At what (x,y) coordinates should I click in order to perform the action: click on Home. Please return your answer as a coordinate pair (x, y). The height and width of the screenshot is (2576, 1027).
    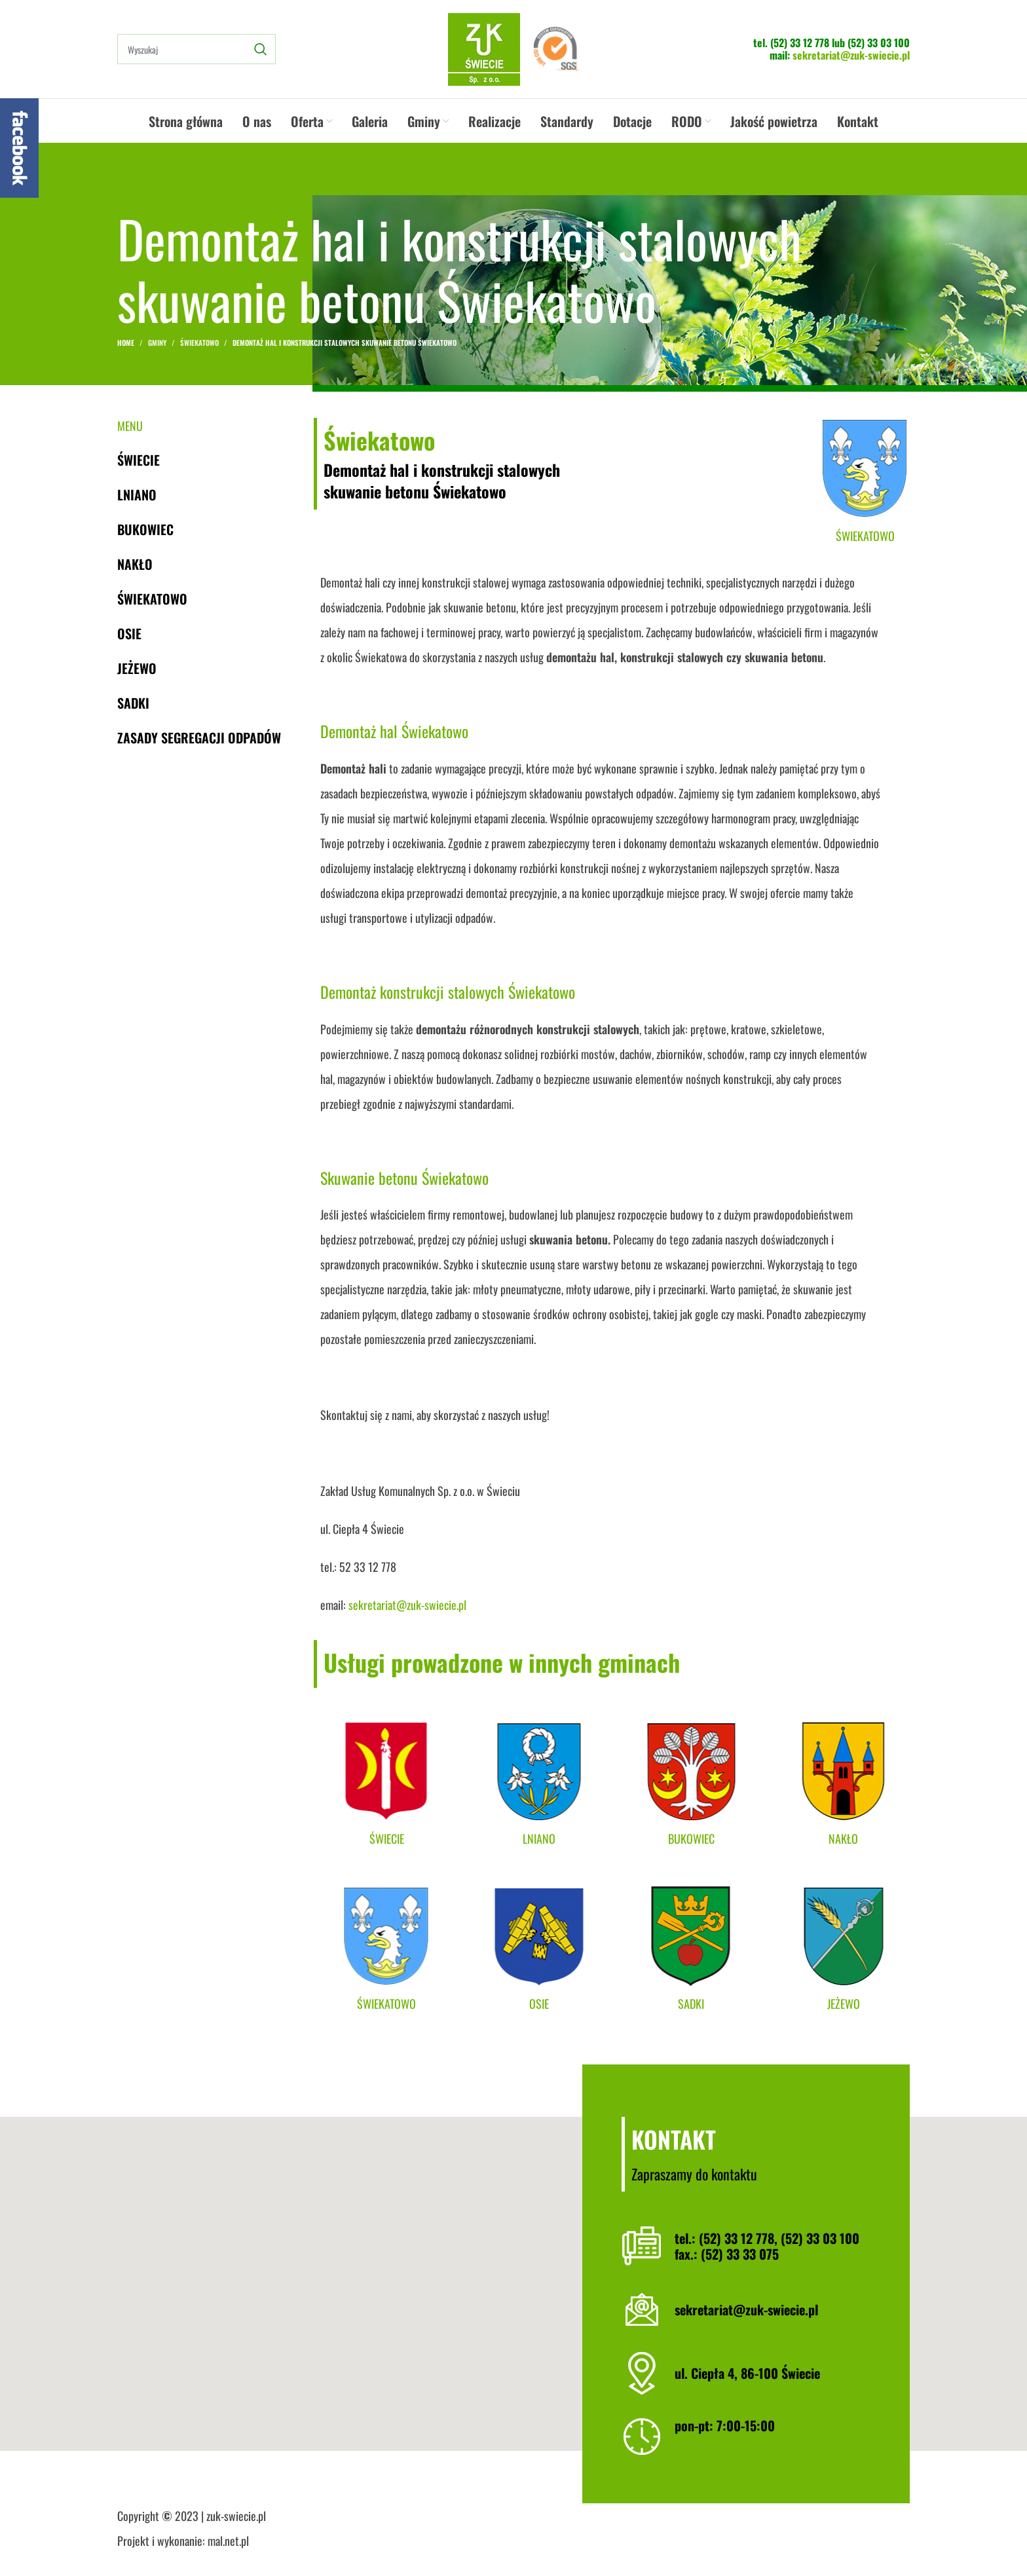
    Looking at the image, I should click on (125, 342).